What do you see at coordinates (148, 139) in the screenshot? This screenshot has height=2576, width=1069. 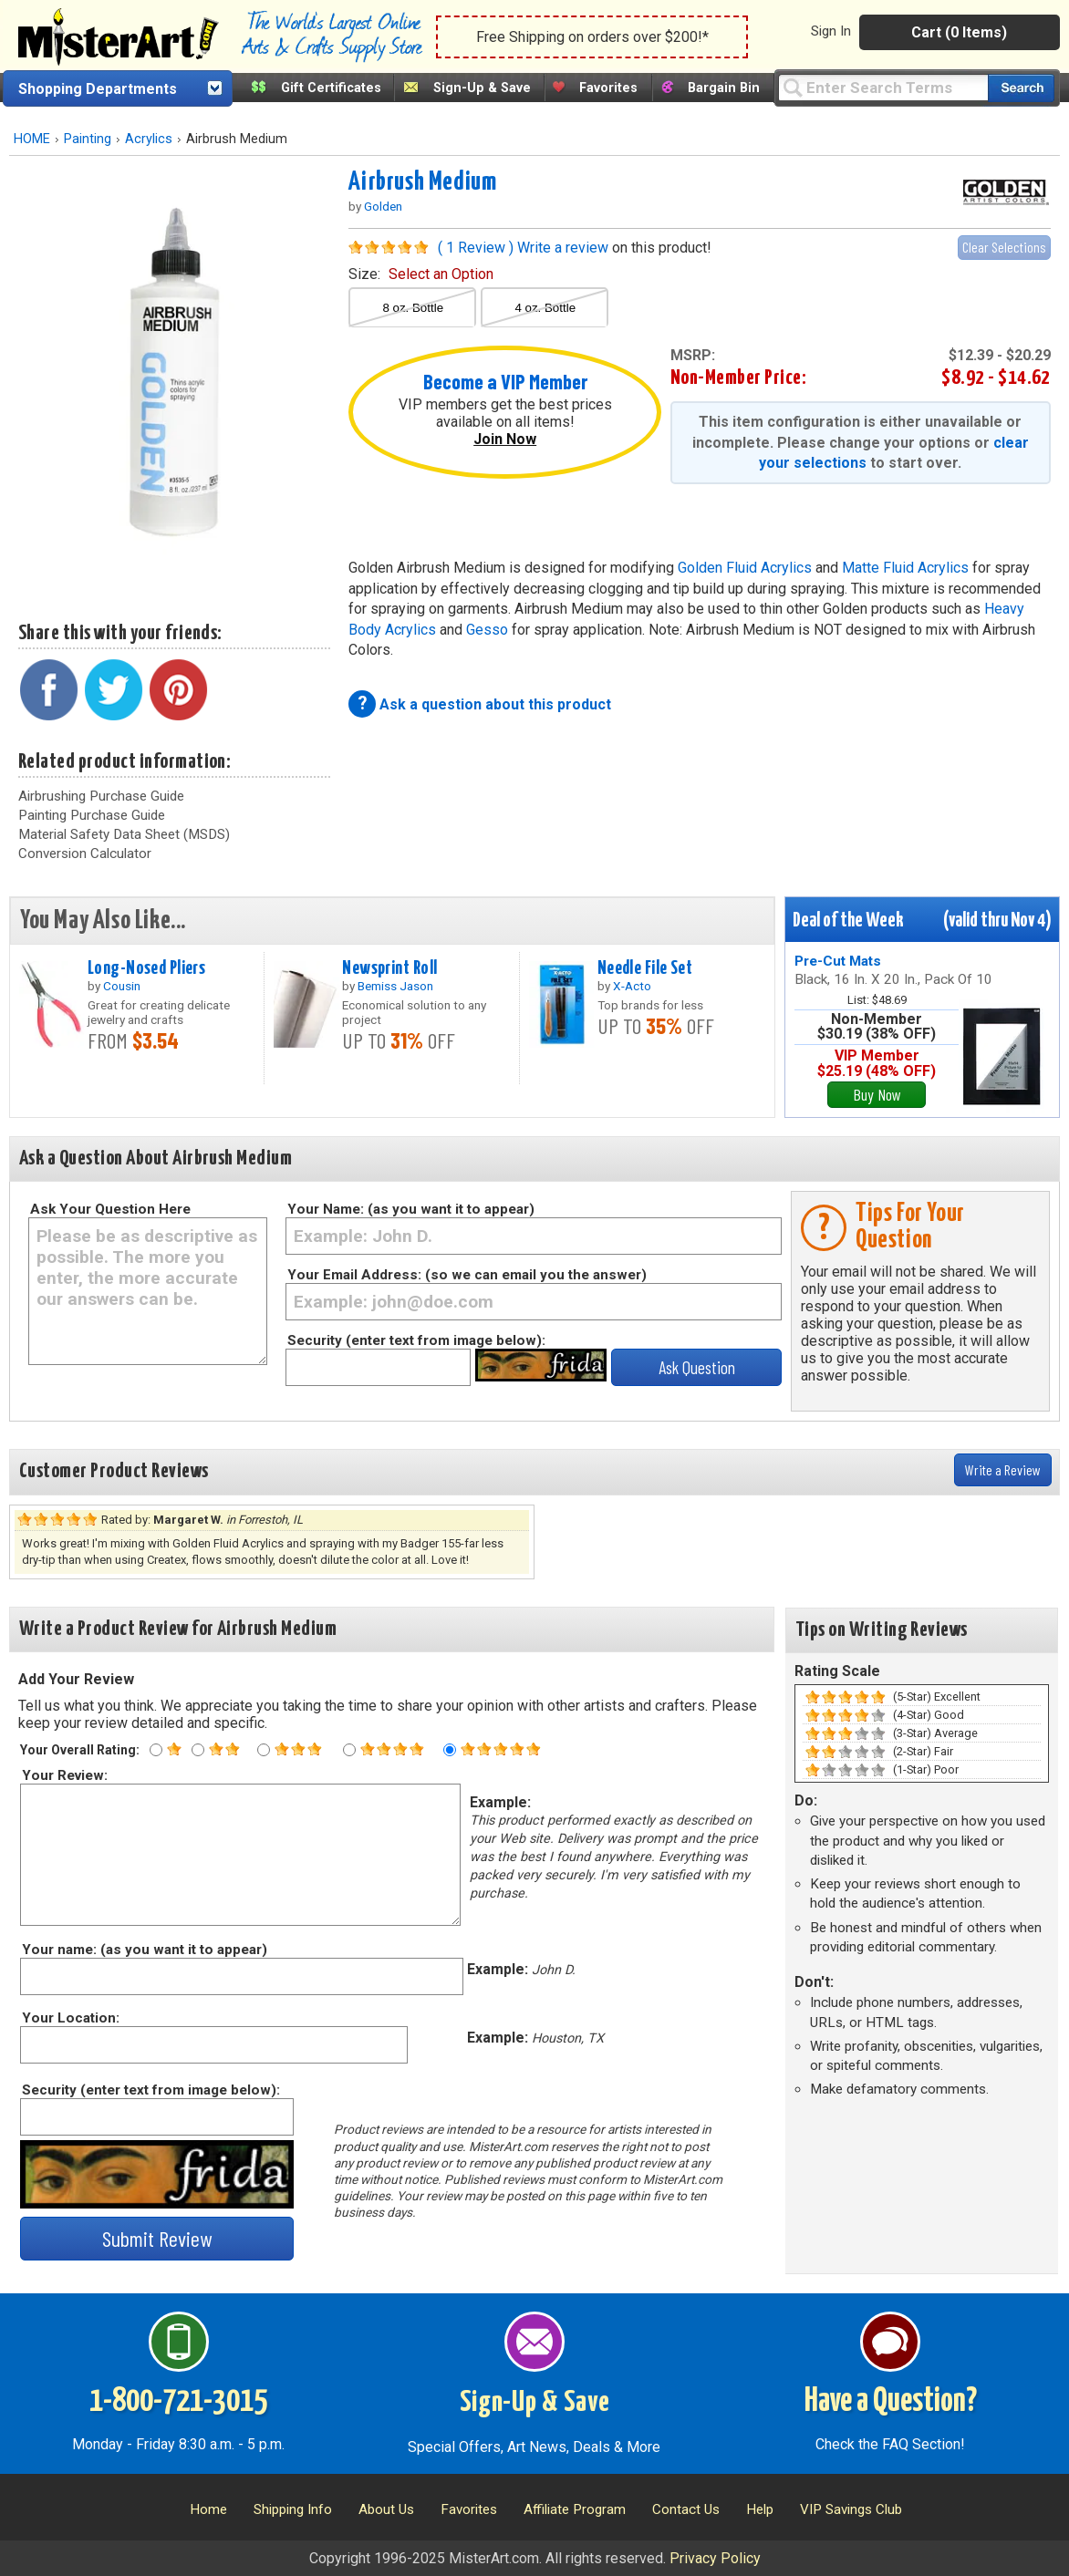 I see `Acrylics` at bounding box center [148, 139].